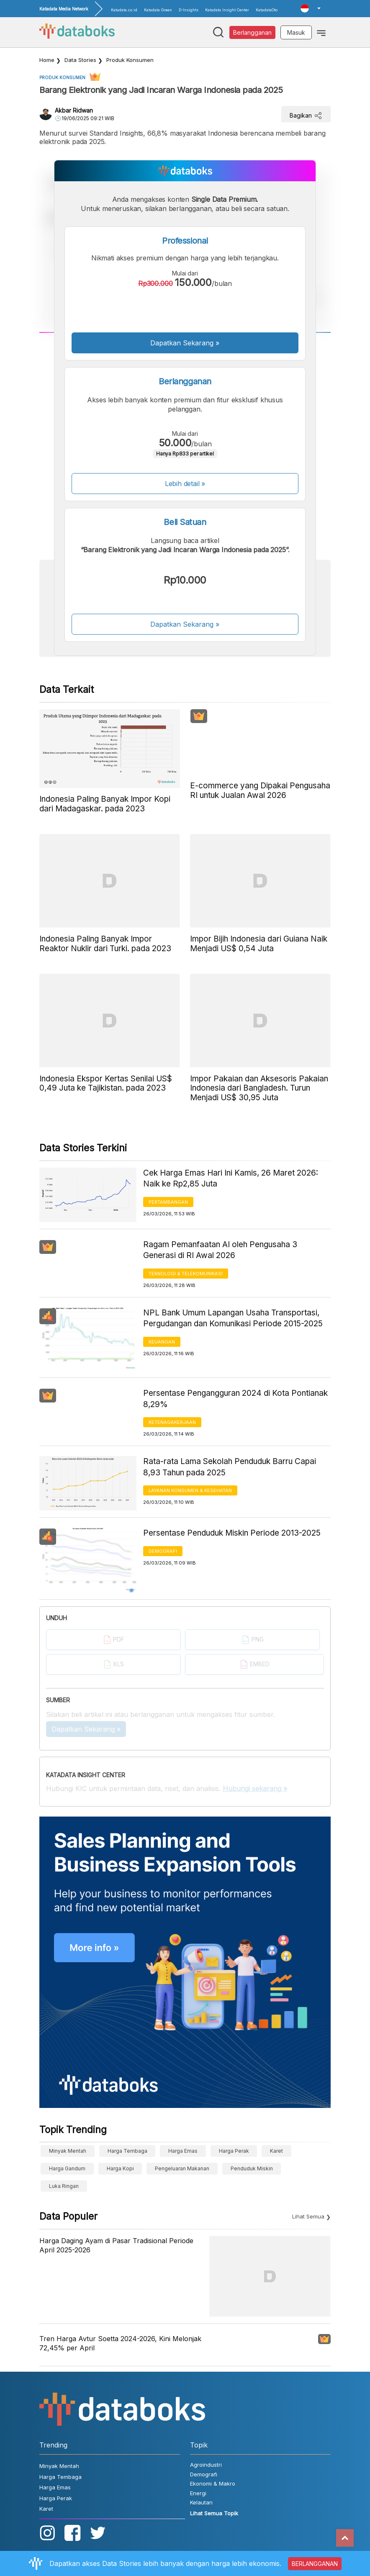 This screenshot has width=370, height=2576. What do you see at coordinates (252, 2168) in the screenshot?
I see `Penduduk Miskin` at bounding box center [252, 2168].